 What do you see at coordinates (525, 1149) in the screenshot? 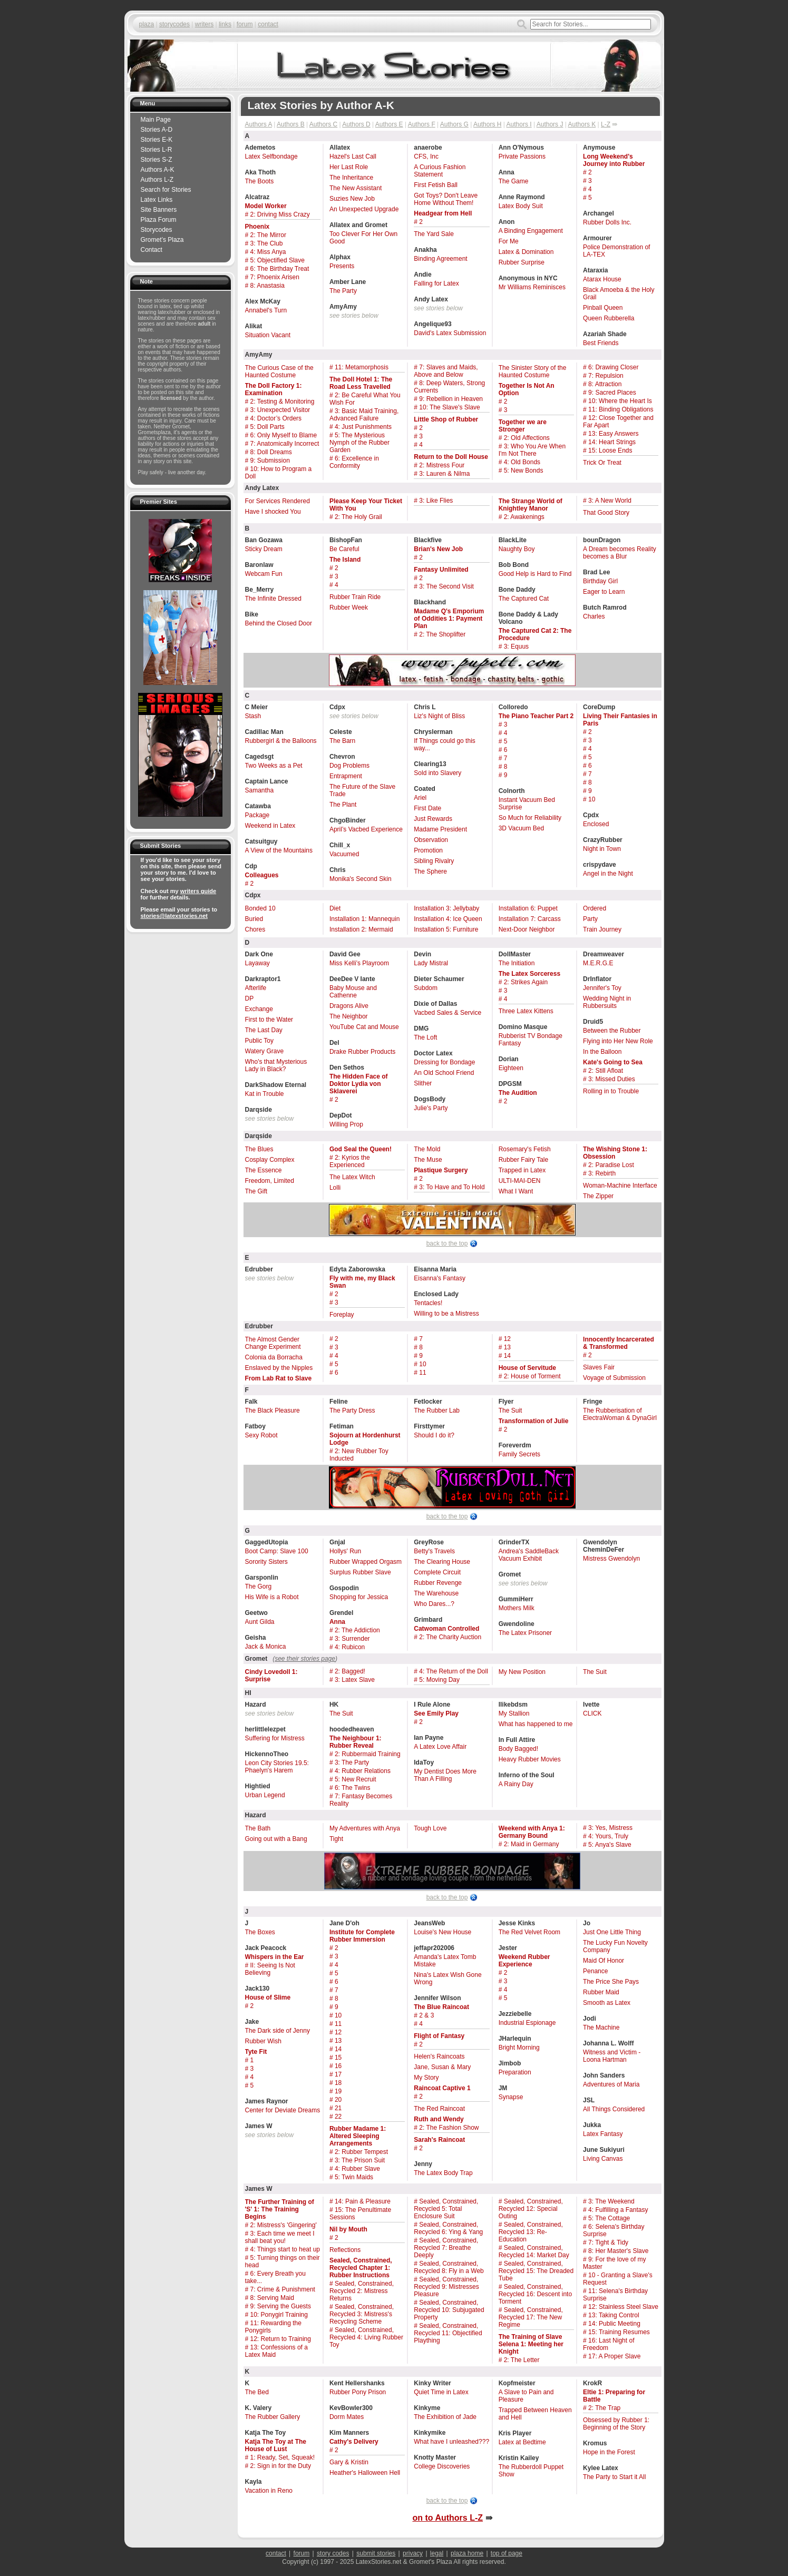
I see `Rosemary's Fetish` at bounding box center [525, 1149].